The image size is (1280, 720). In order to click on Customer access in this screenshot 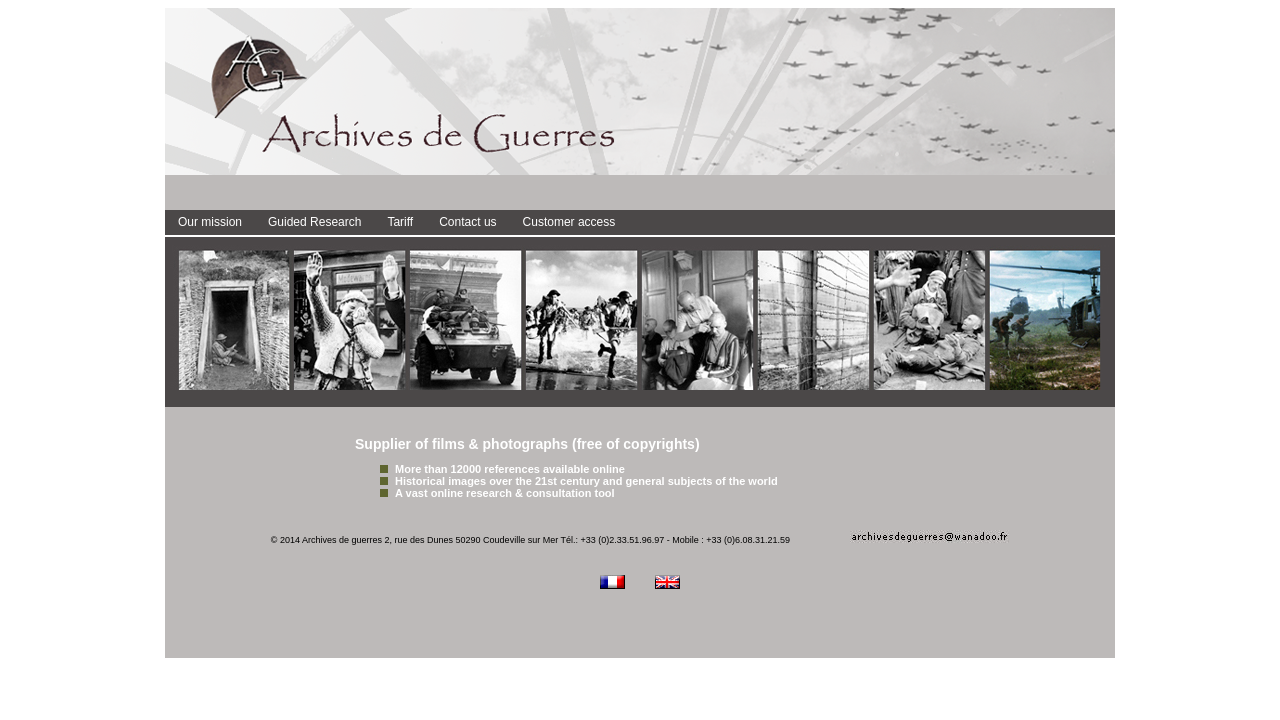, I will do `click(569, 222)`.